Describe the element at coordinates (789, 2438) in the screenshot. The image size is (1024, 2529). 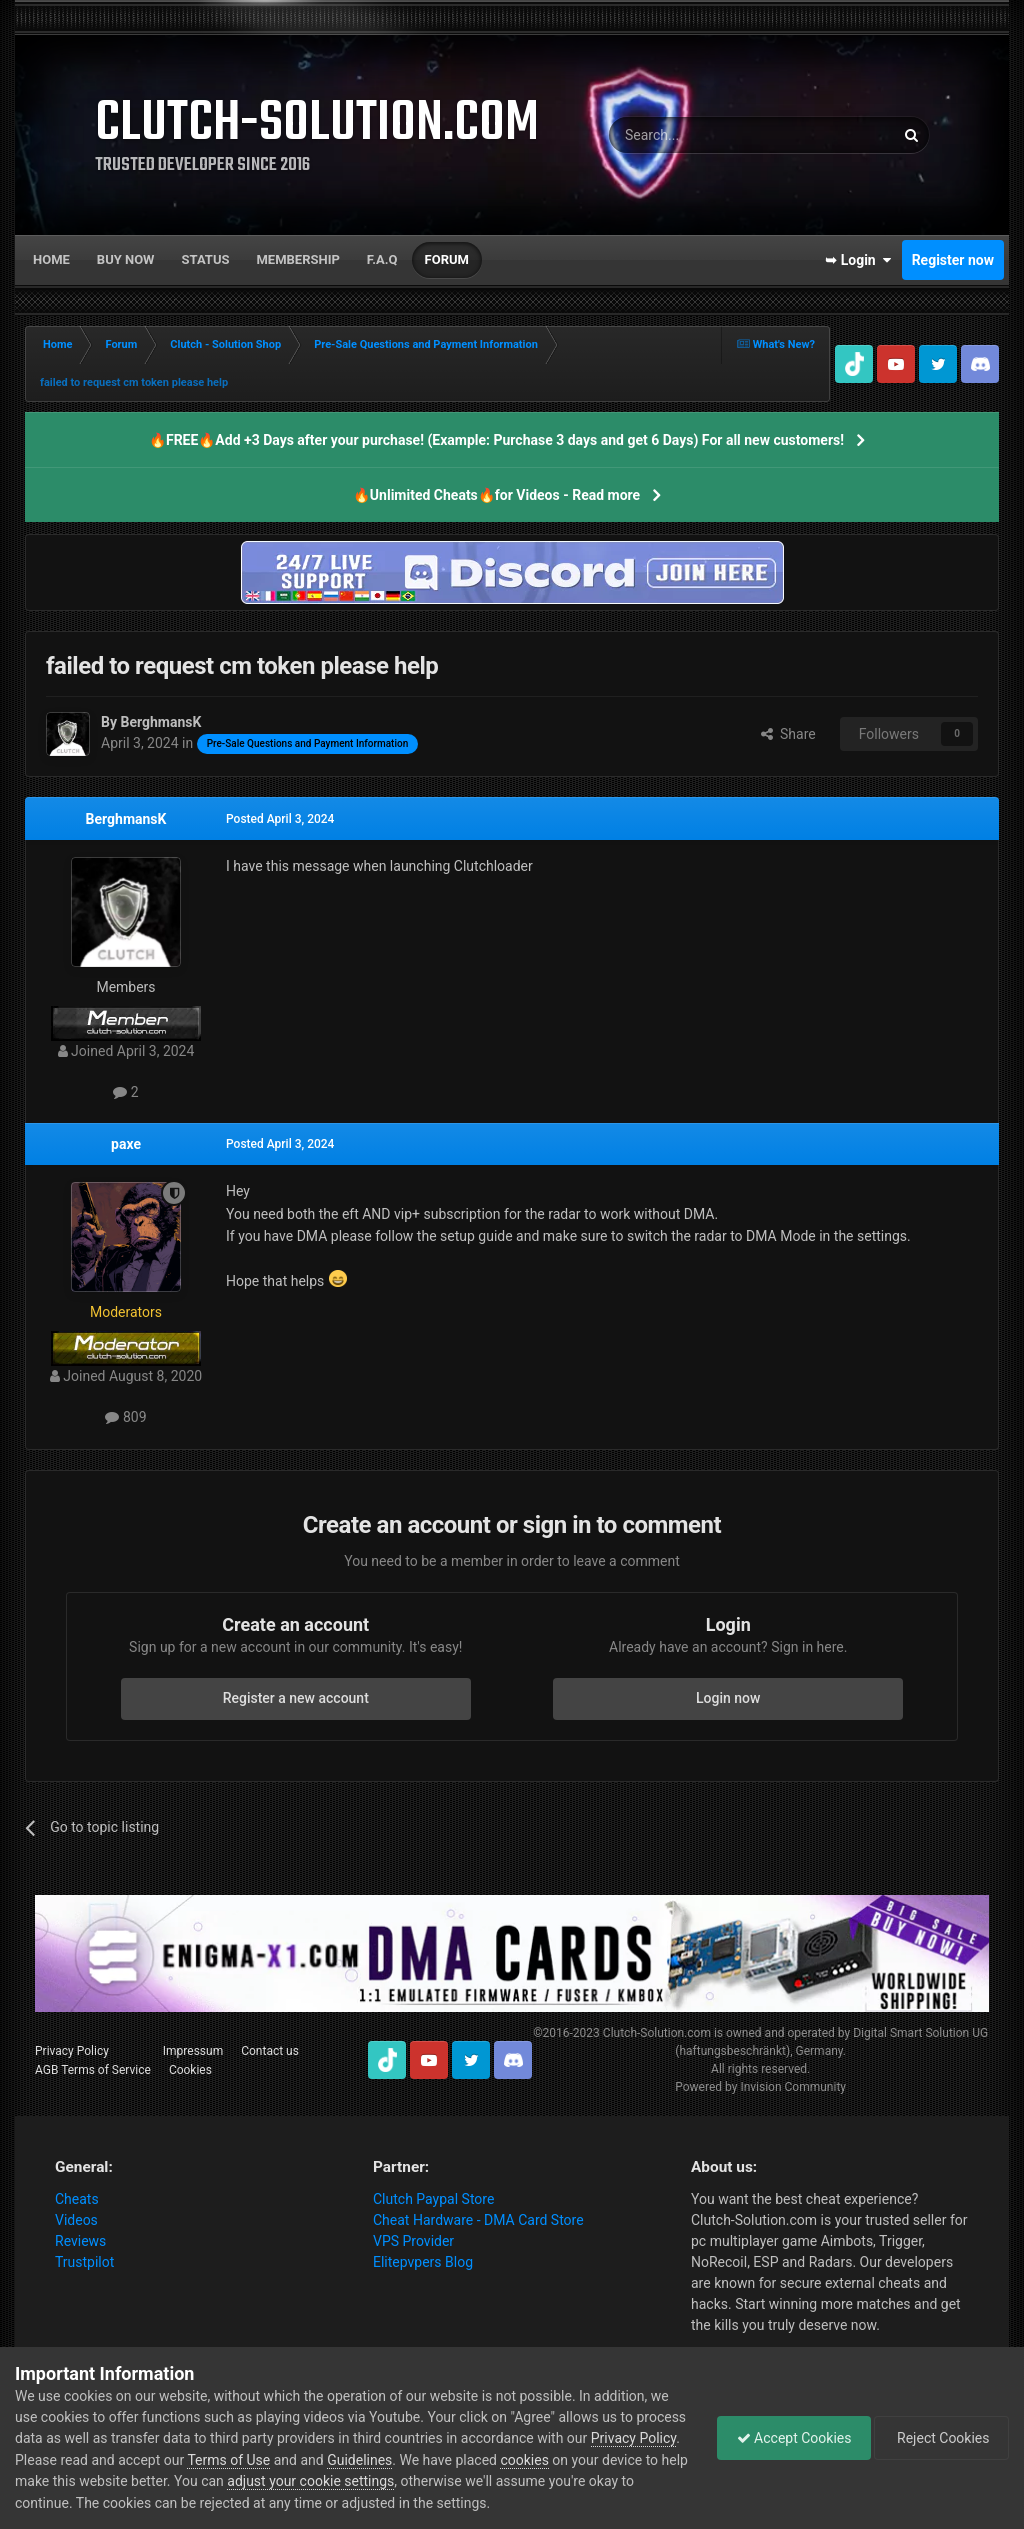
I see `Accept Cookies` at that location.